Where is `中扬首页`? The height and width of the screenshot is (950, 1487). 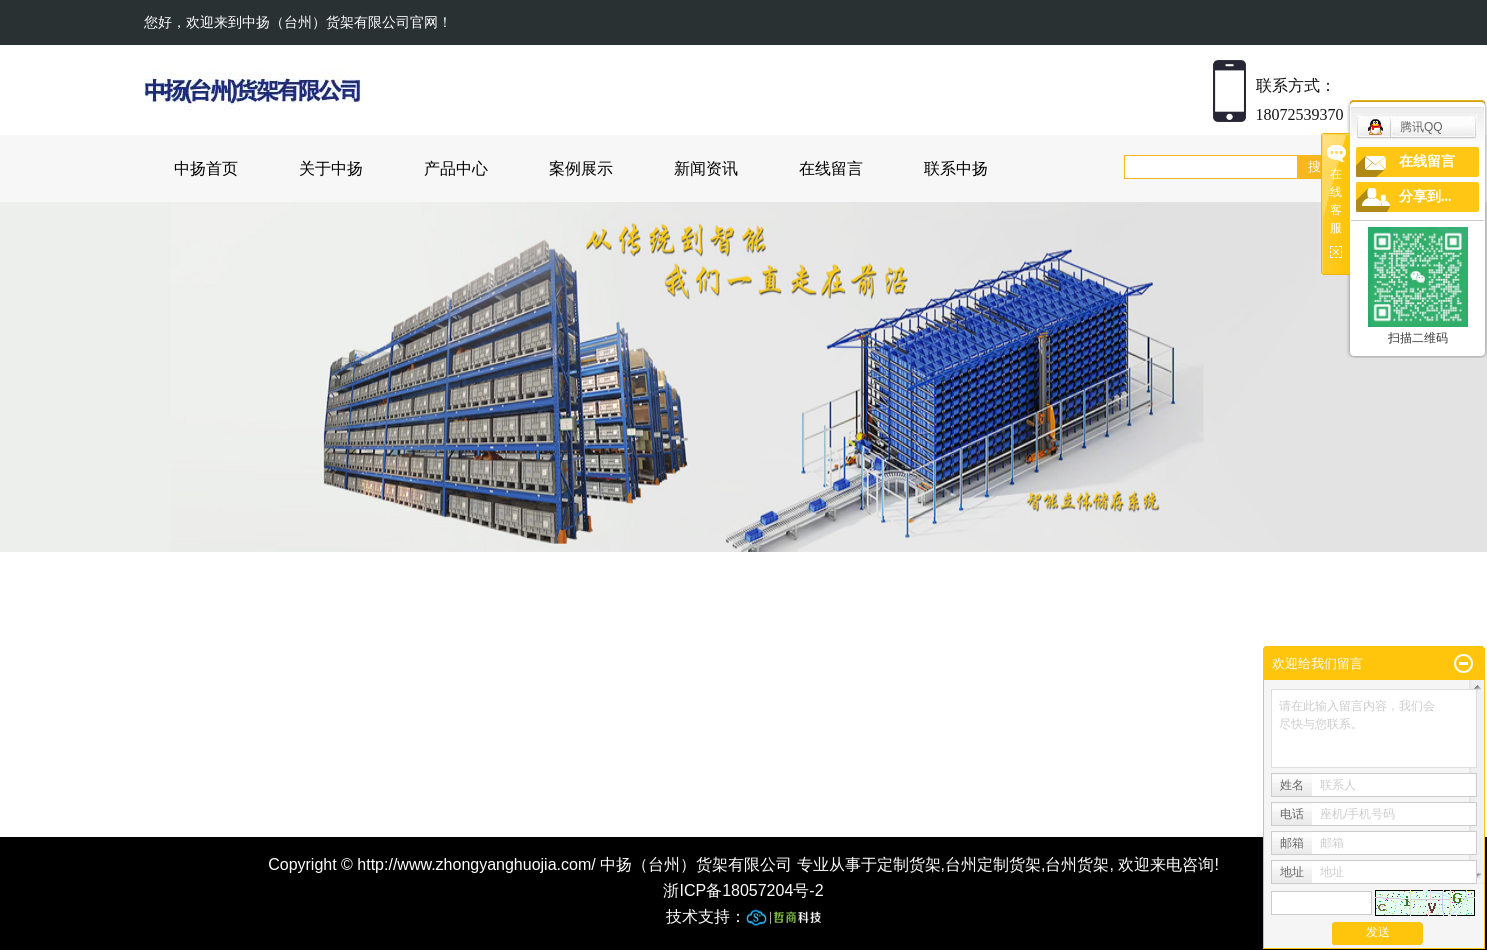
中扬首页 is located at coordinates (206, 168).